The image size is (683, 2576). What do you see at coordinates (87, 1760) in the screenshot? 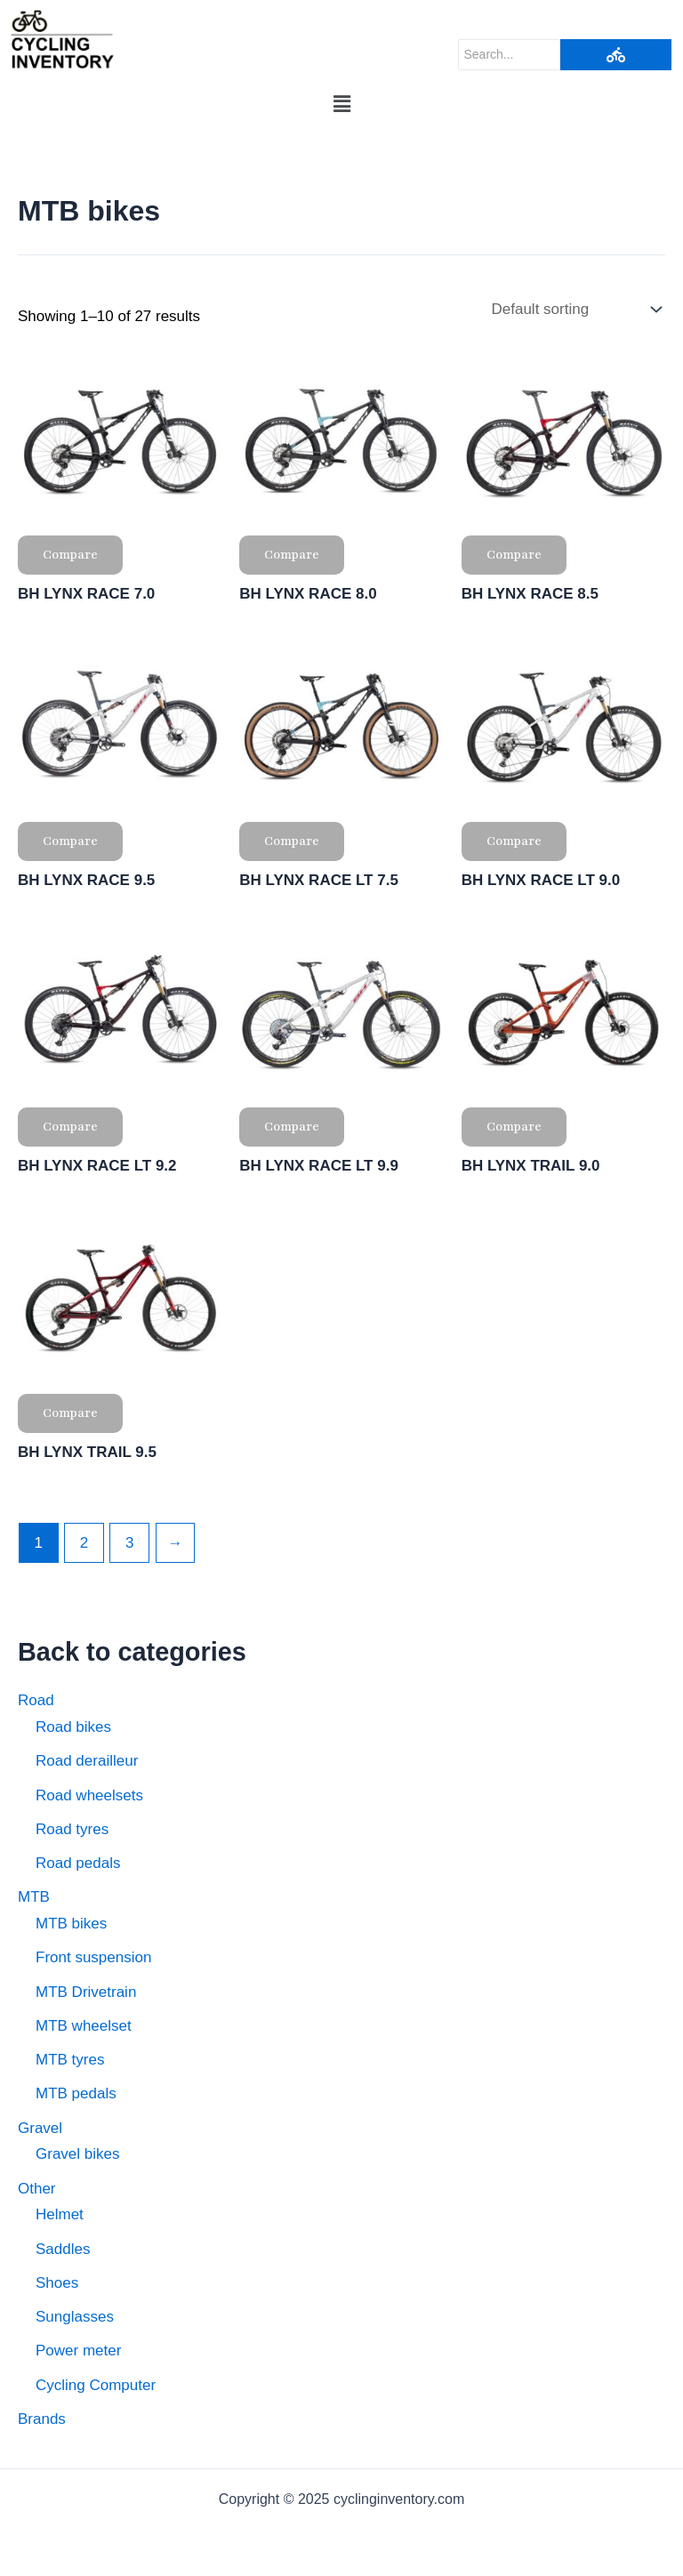
I see `Road derailleur` at bounding box center [87, 1760].